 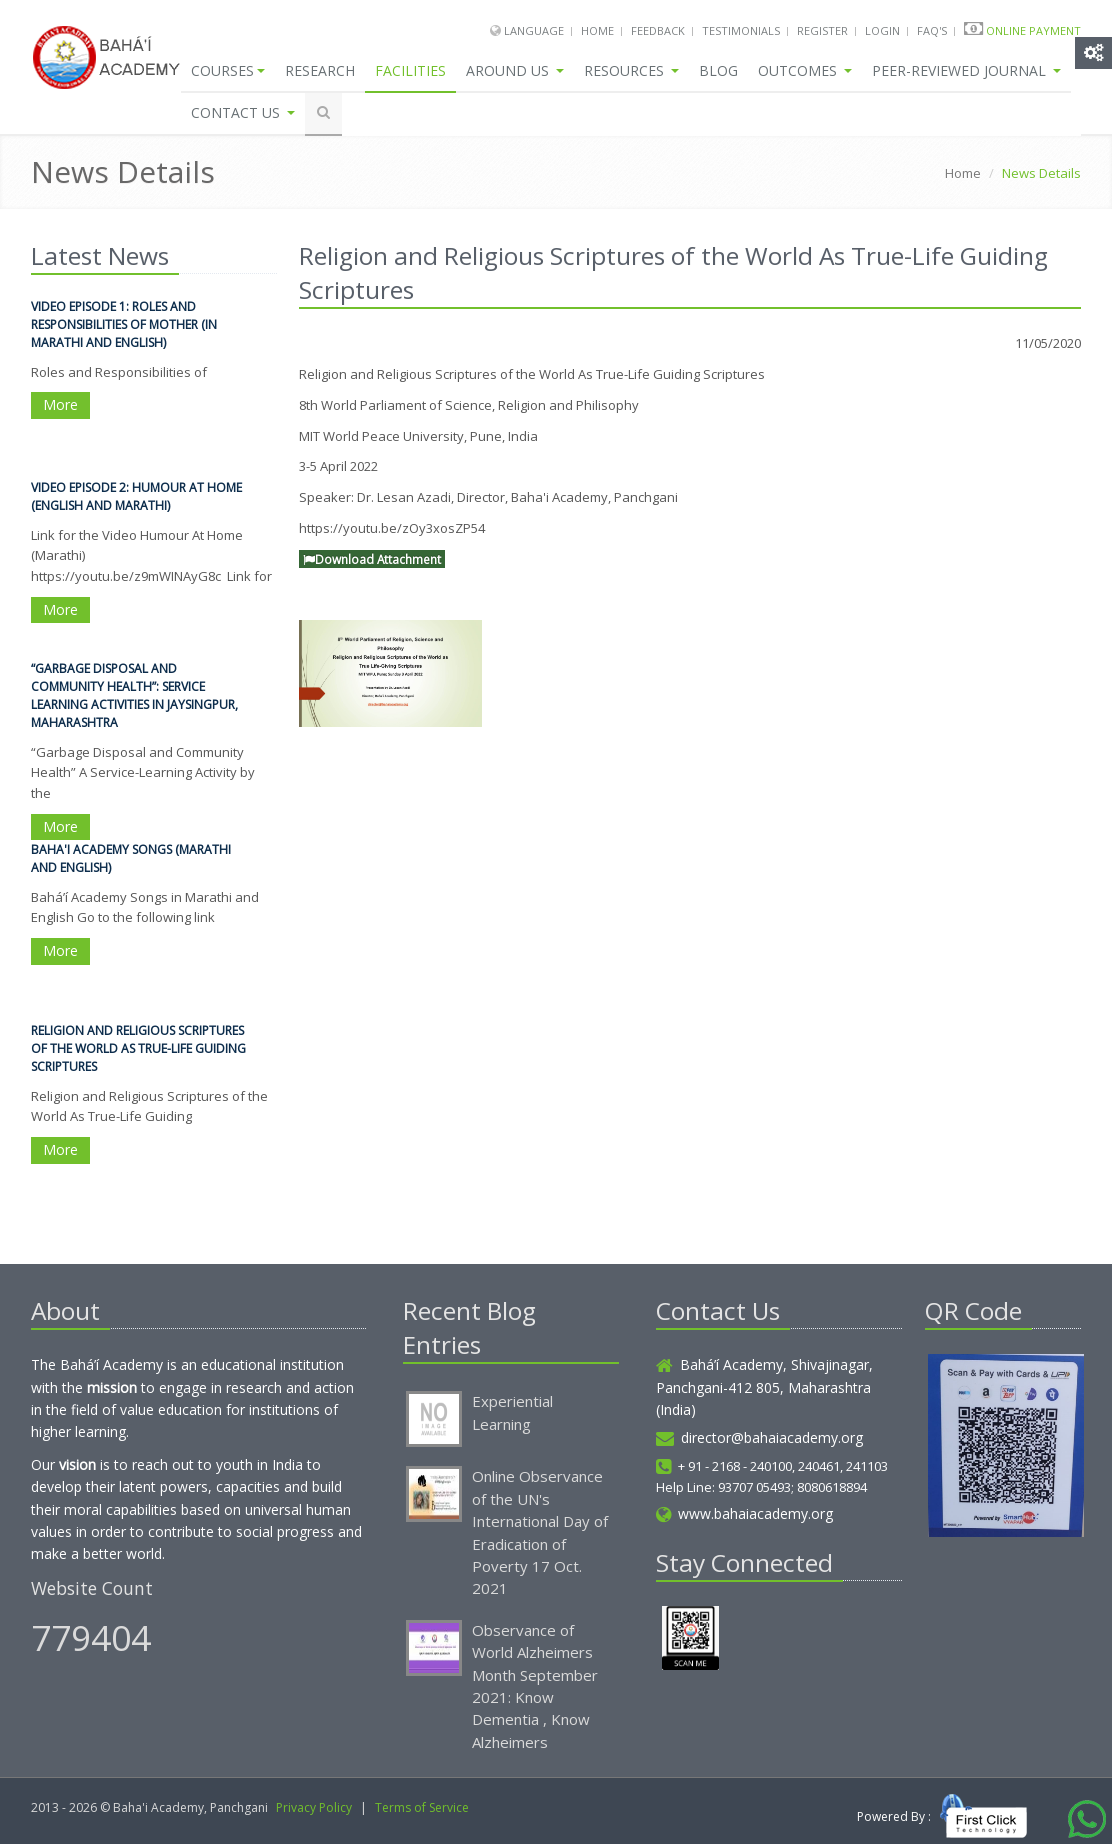 I want to click on Resources, so click(x=631, y=70).